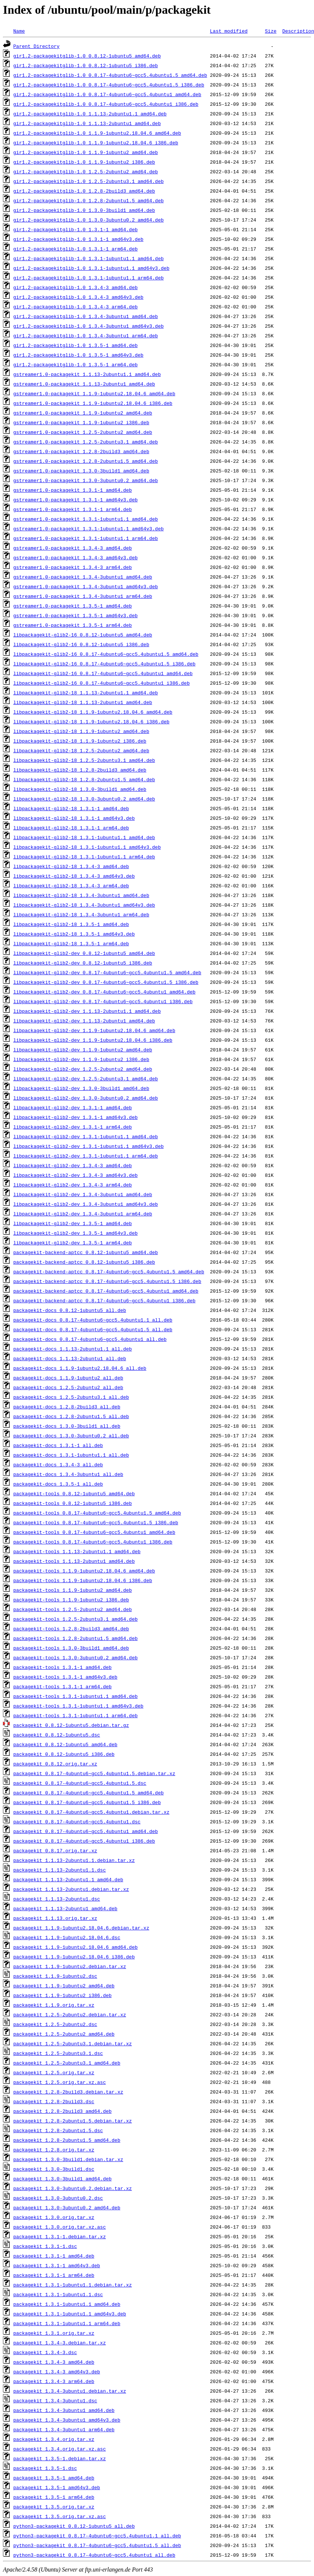  Describe the element at coordinates (71, 885) in the screenshot. I see `libpackagekit-glib2-18_1.3.4-3_arm64.deb` at that location.